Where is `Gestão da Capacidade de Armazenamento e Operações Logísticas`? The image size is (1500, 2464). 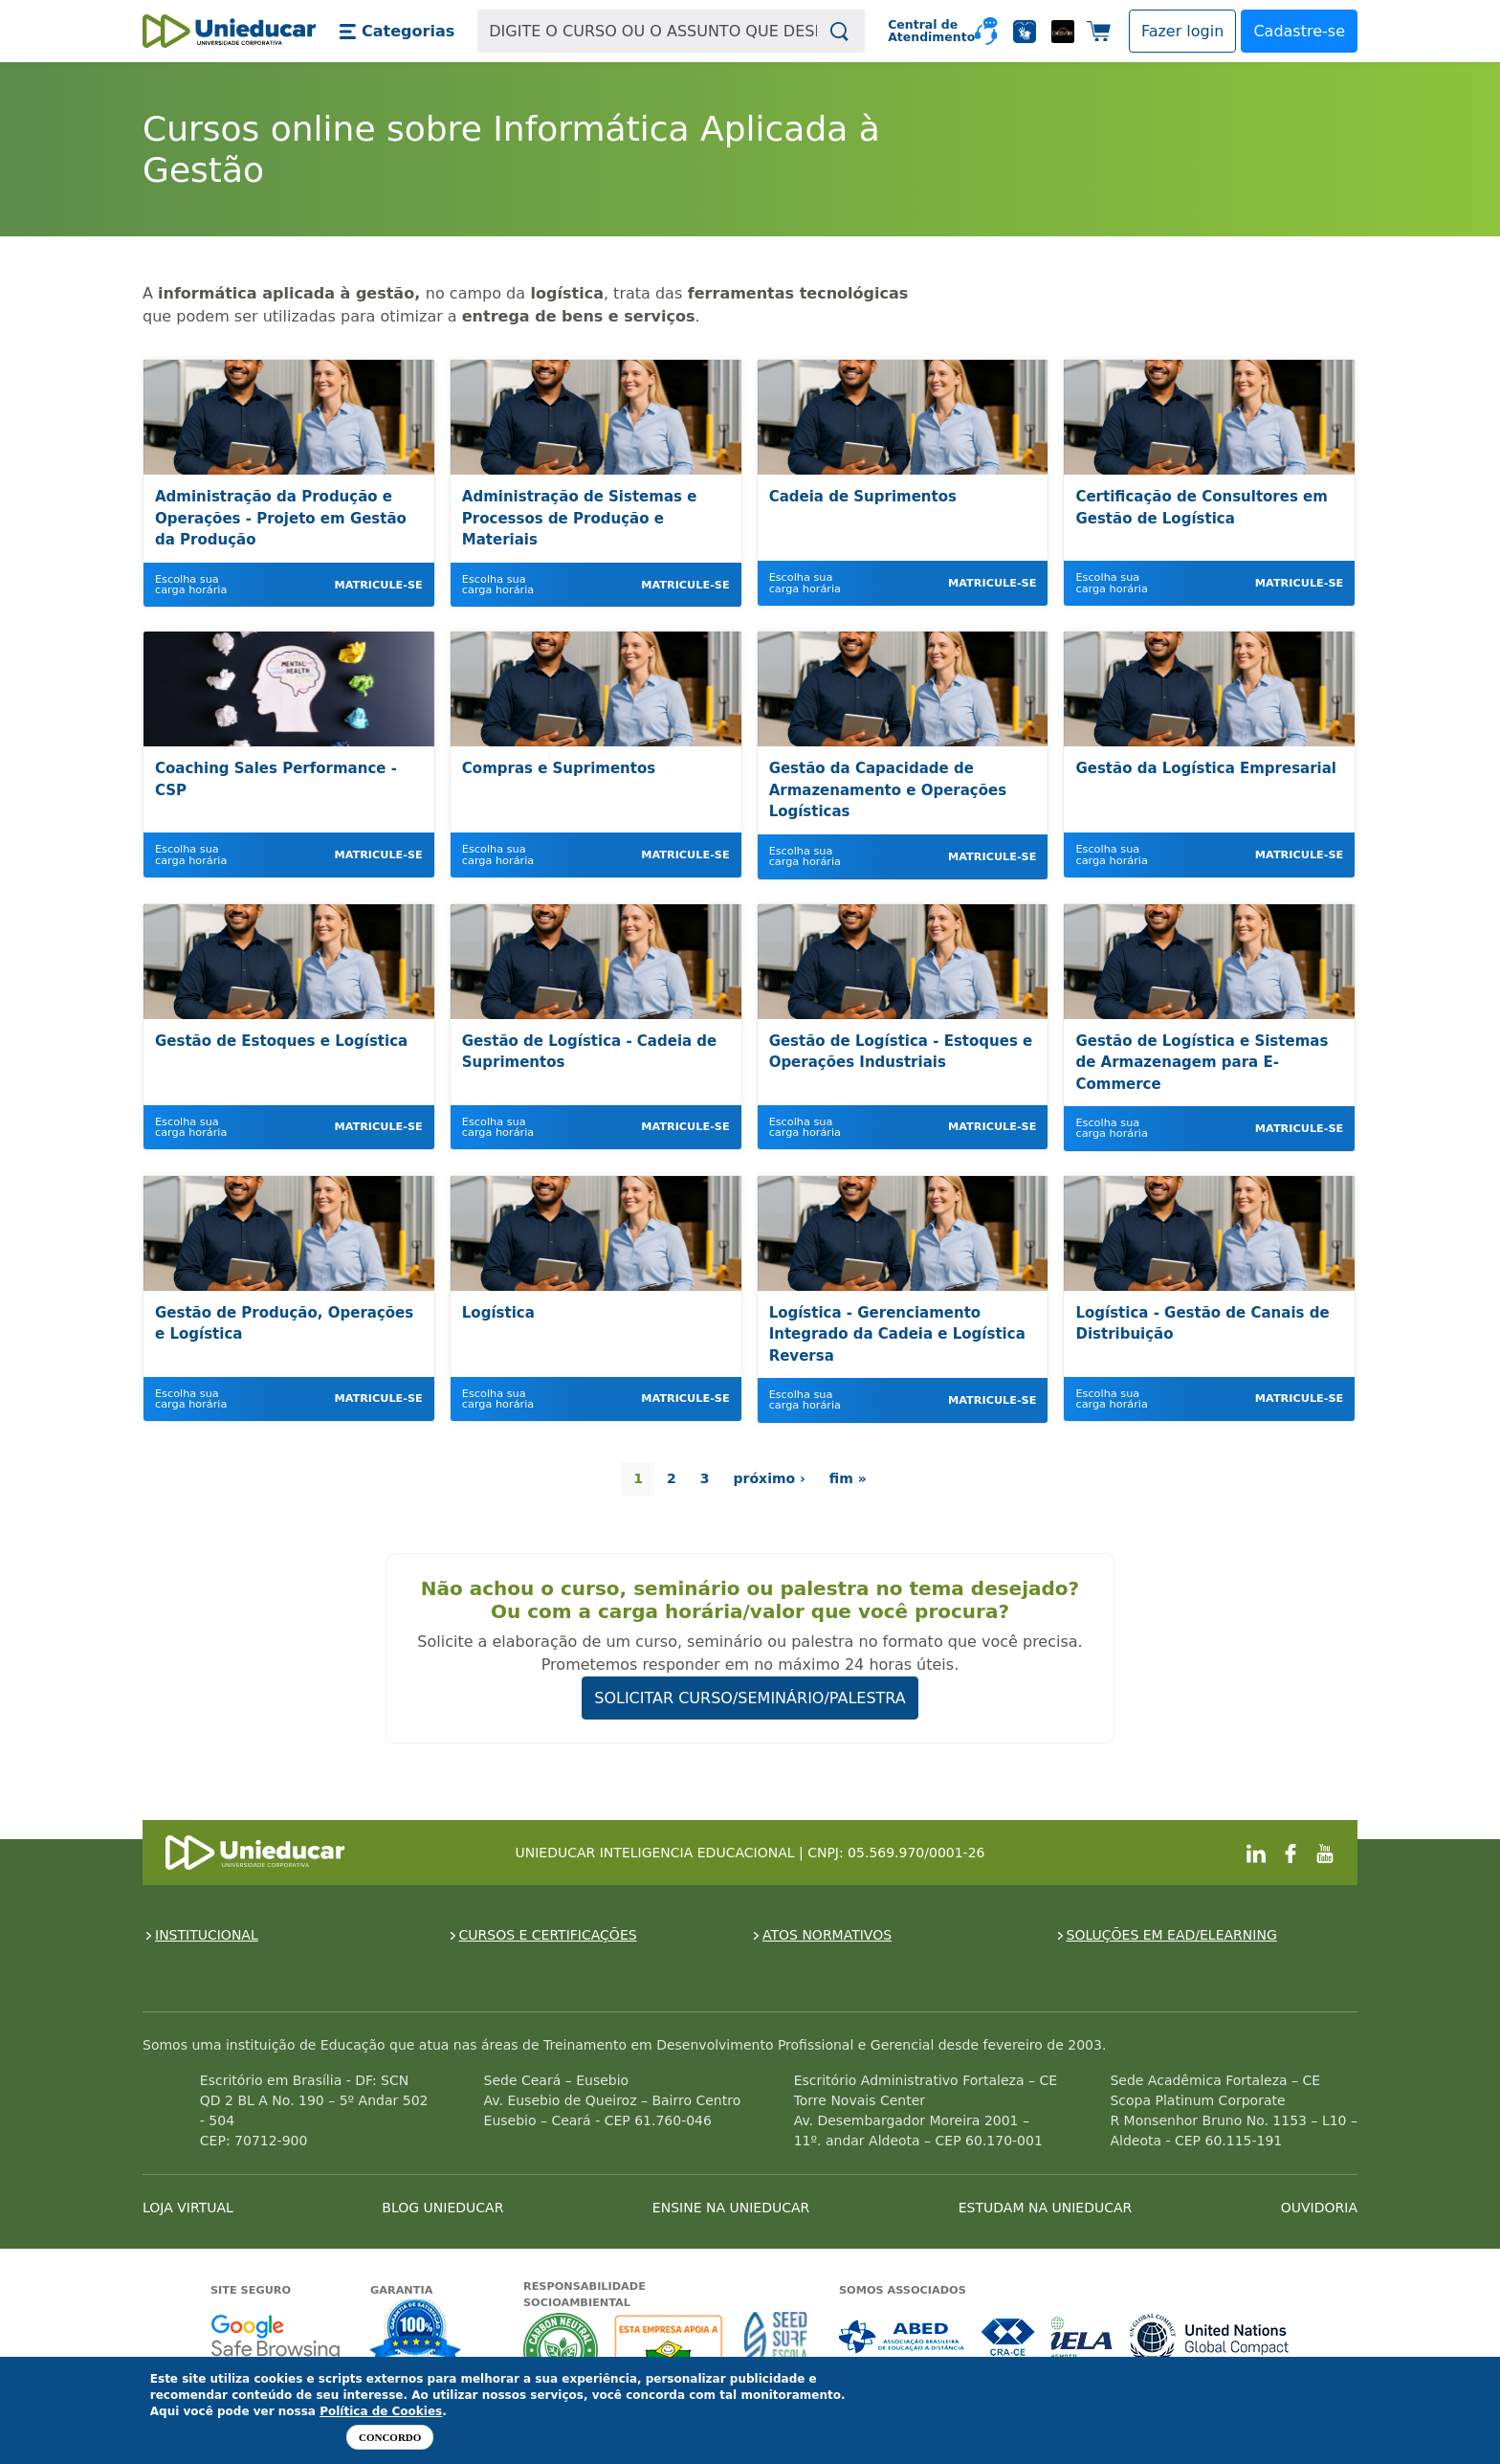 Gestão da Capacidade de Armazenamento e Operações Logísticas is located at coordinates (888, 790).